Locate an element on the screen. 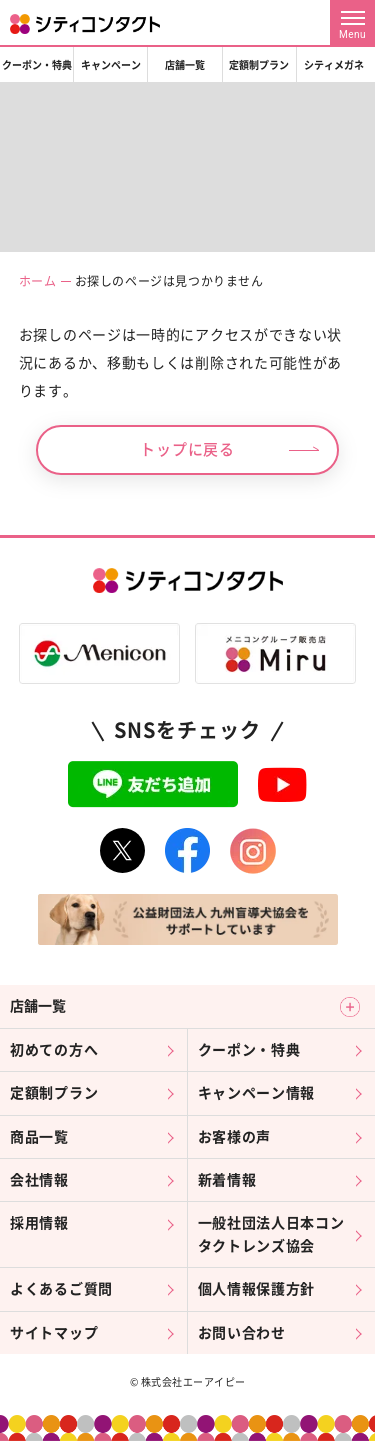 This screenshot has height=1441, width=375. キャンペーン情報 is located at coordinates (257, 1093).